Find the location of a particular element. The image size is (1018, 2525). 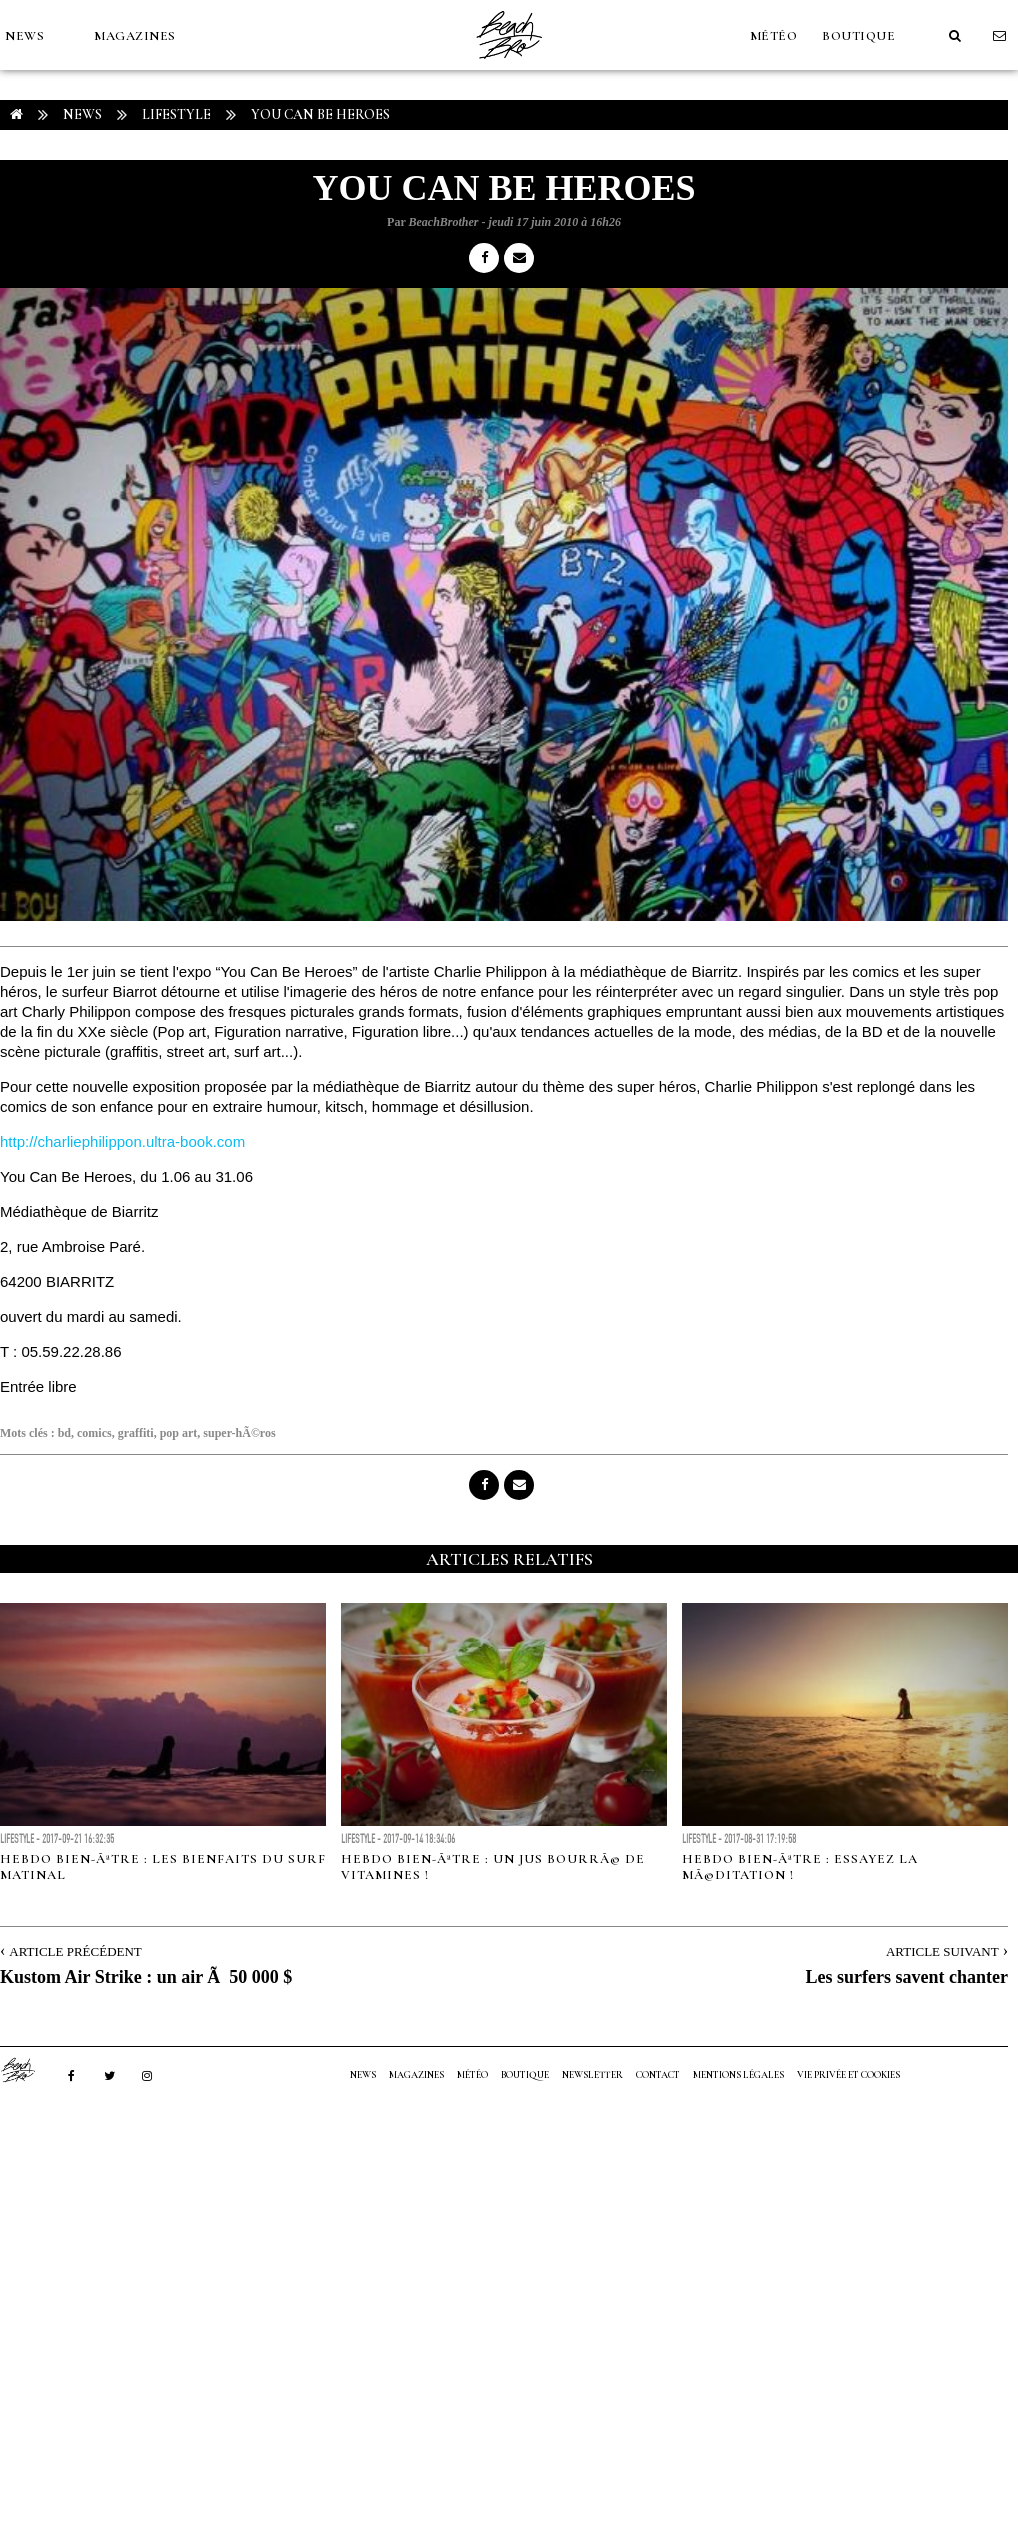

super-hÃ©ros is located at coordinates (239, 1433).